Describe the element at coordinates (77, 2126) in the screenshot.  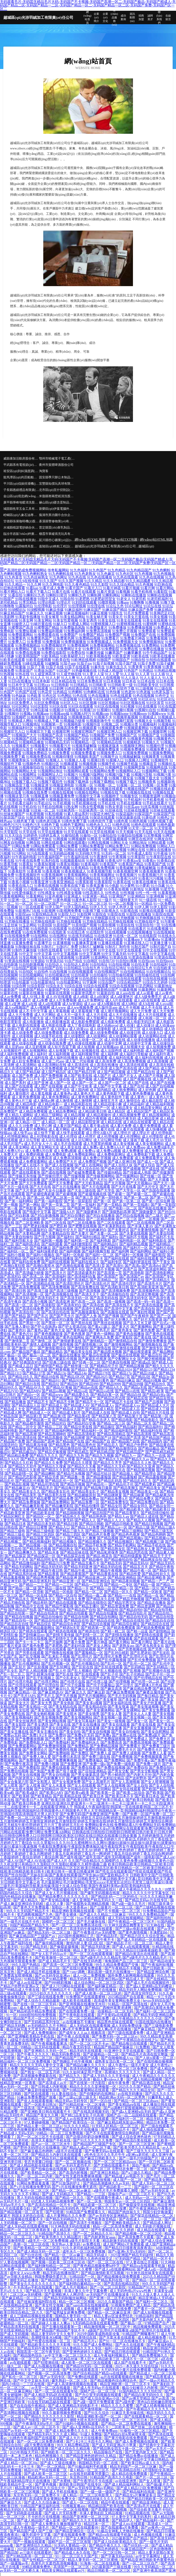
I see `91久久久久精品` at that location.